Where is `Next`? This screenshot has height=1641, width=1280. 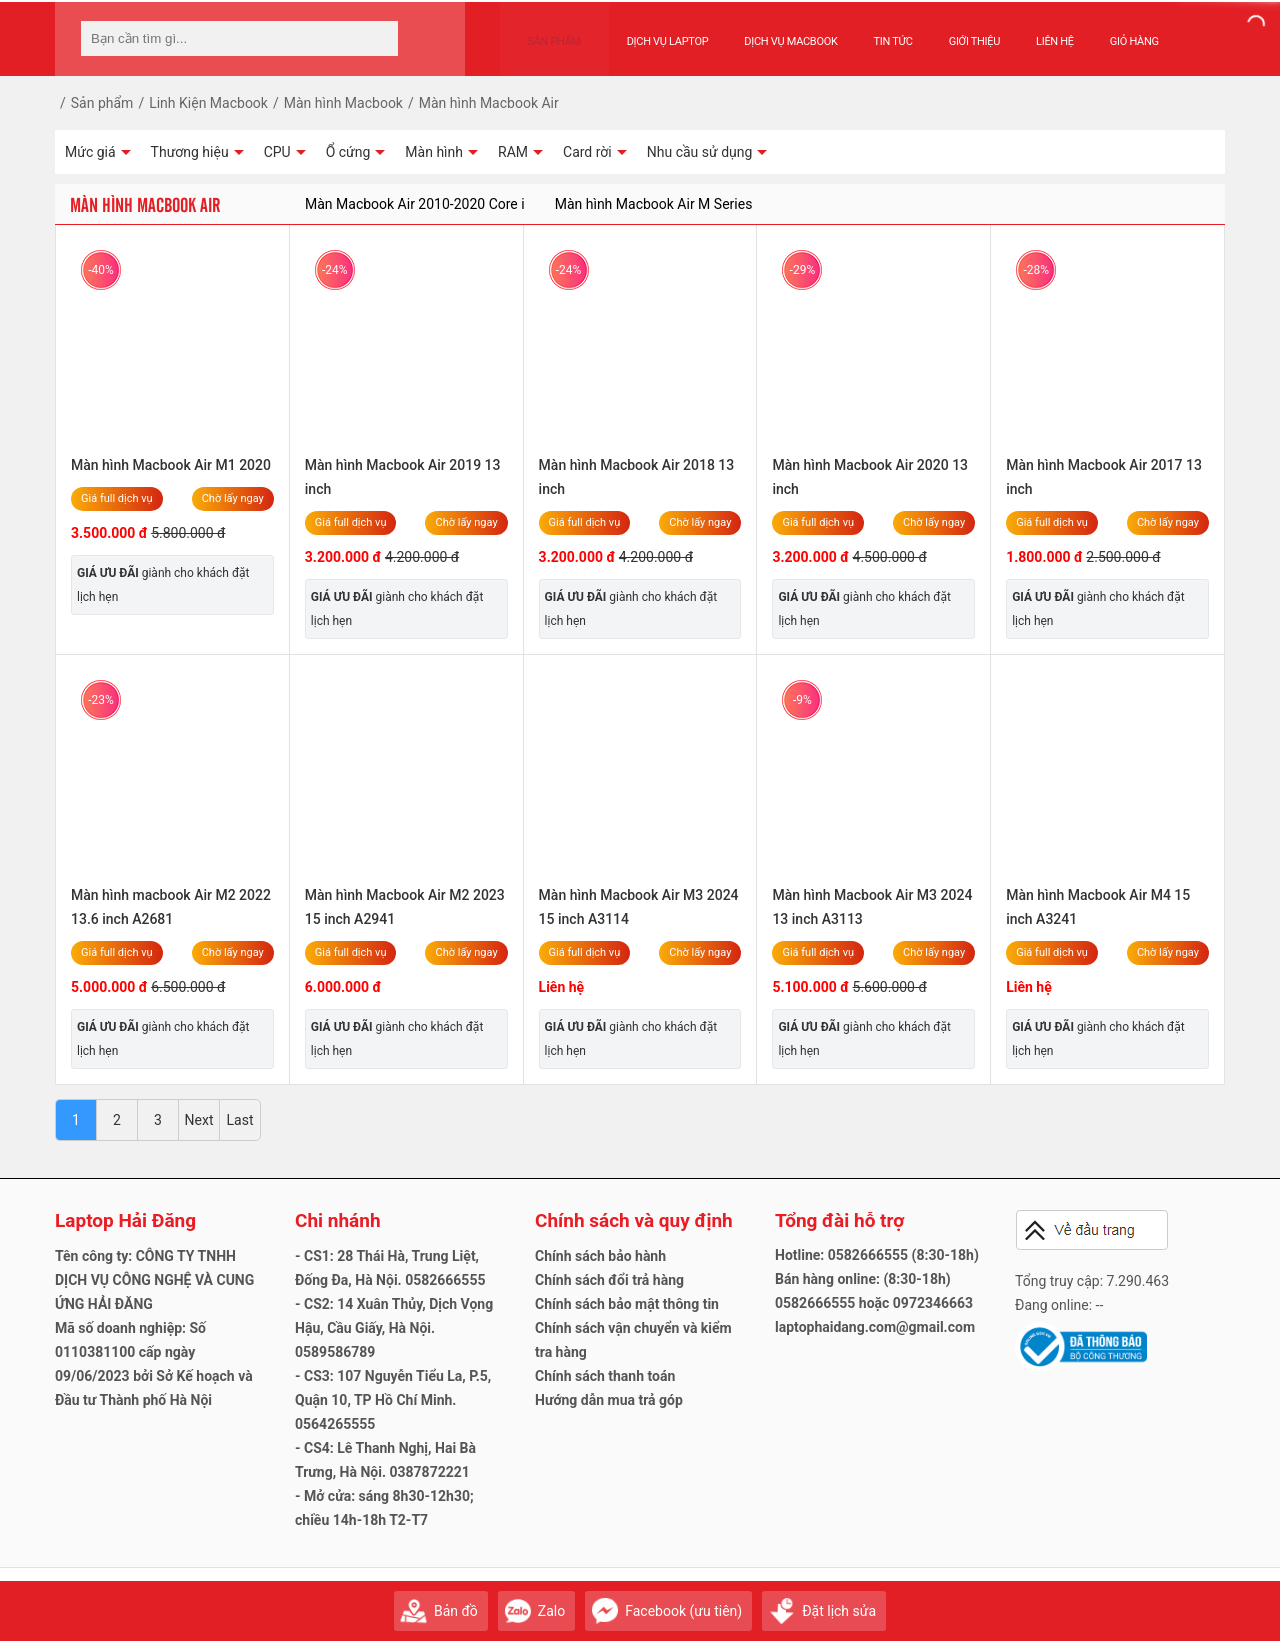
Next is located at coordinates (199, 1120).